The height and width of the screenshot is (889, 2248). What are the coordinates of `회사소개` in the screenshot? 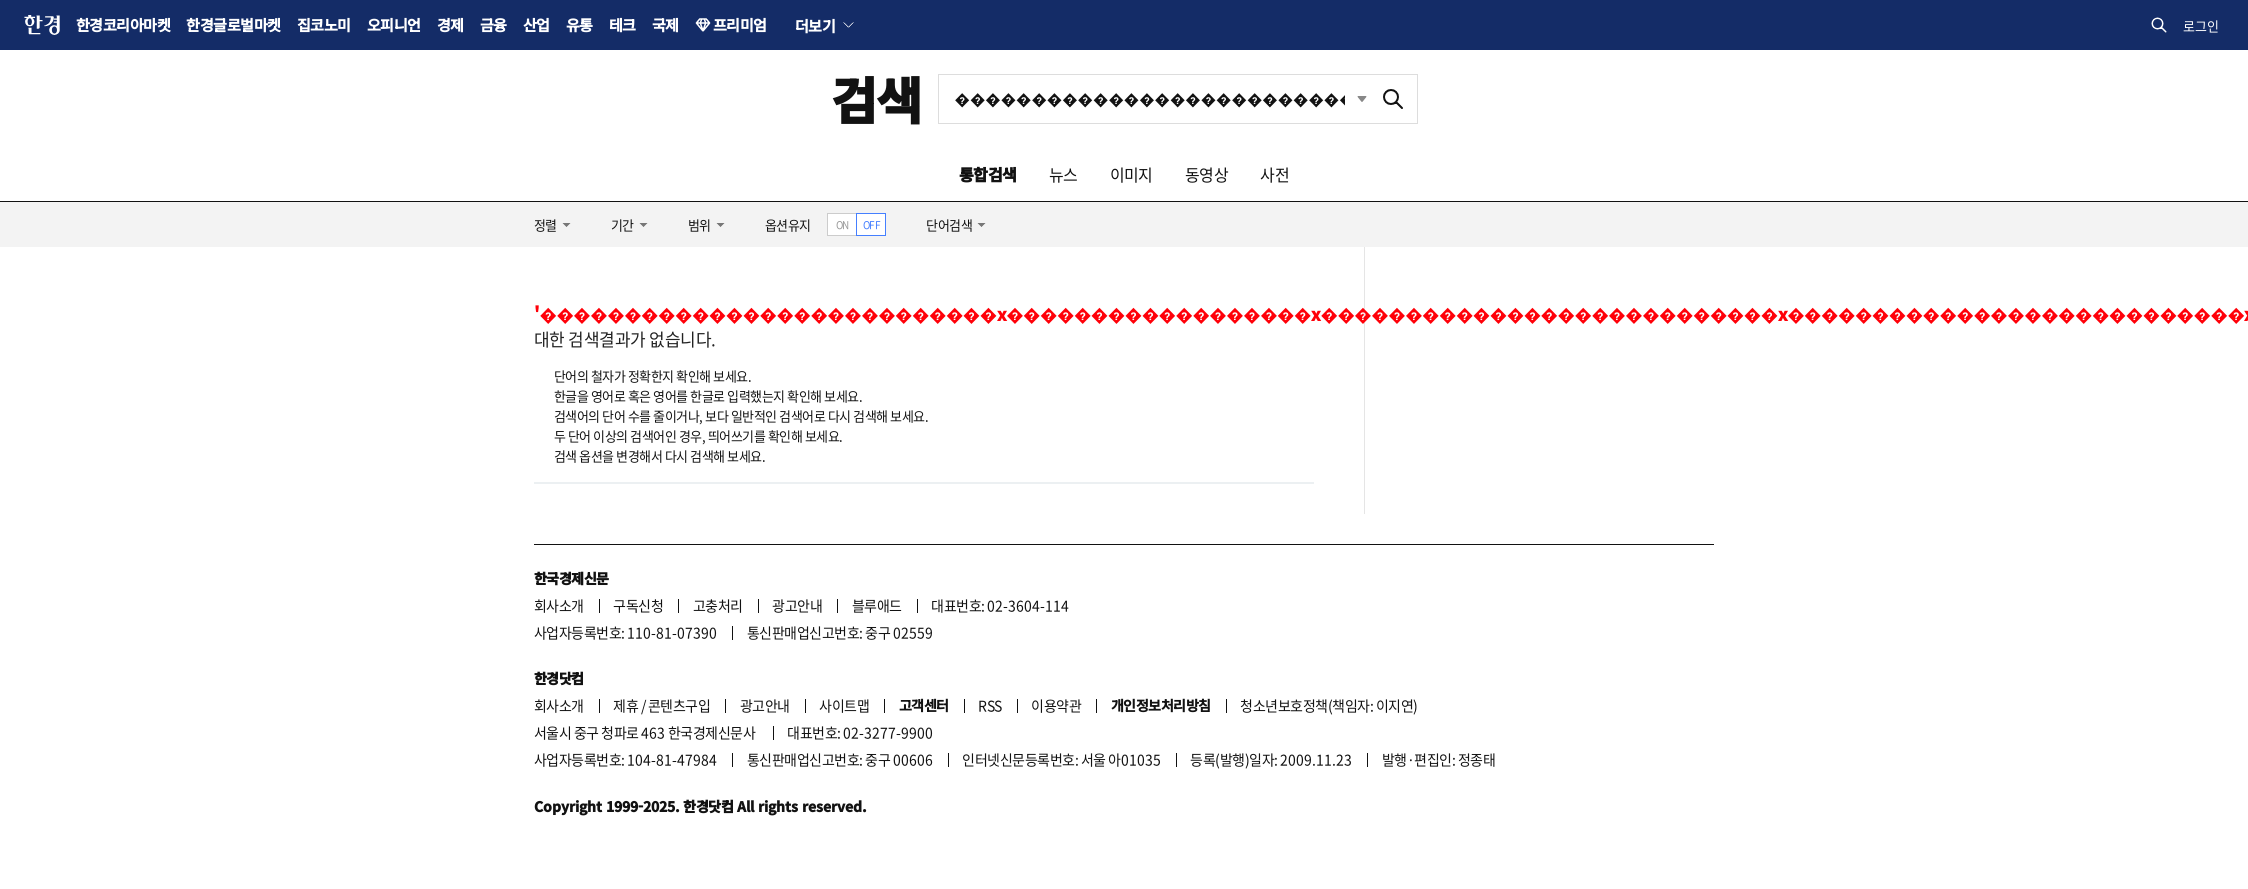 It's located at (559, 605).